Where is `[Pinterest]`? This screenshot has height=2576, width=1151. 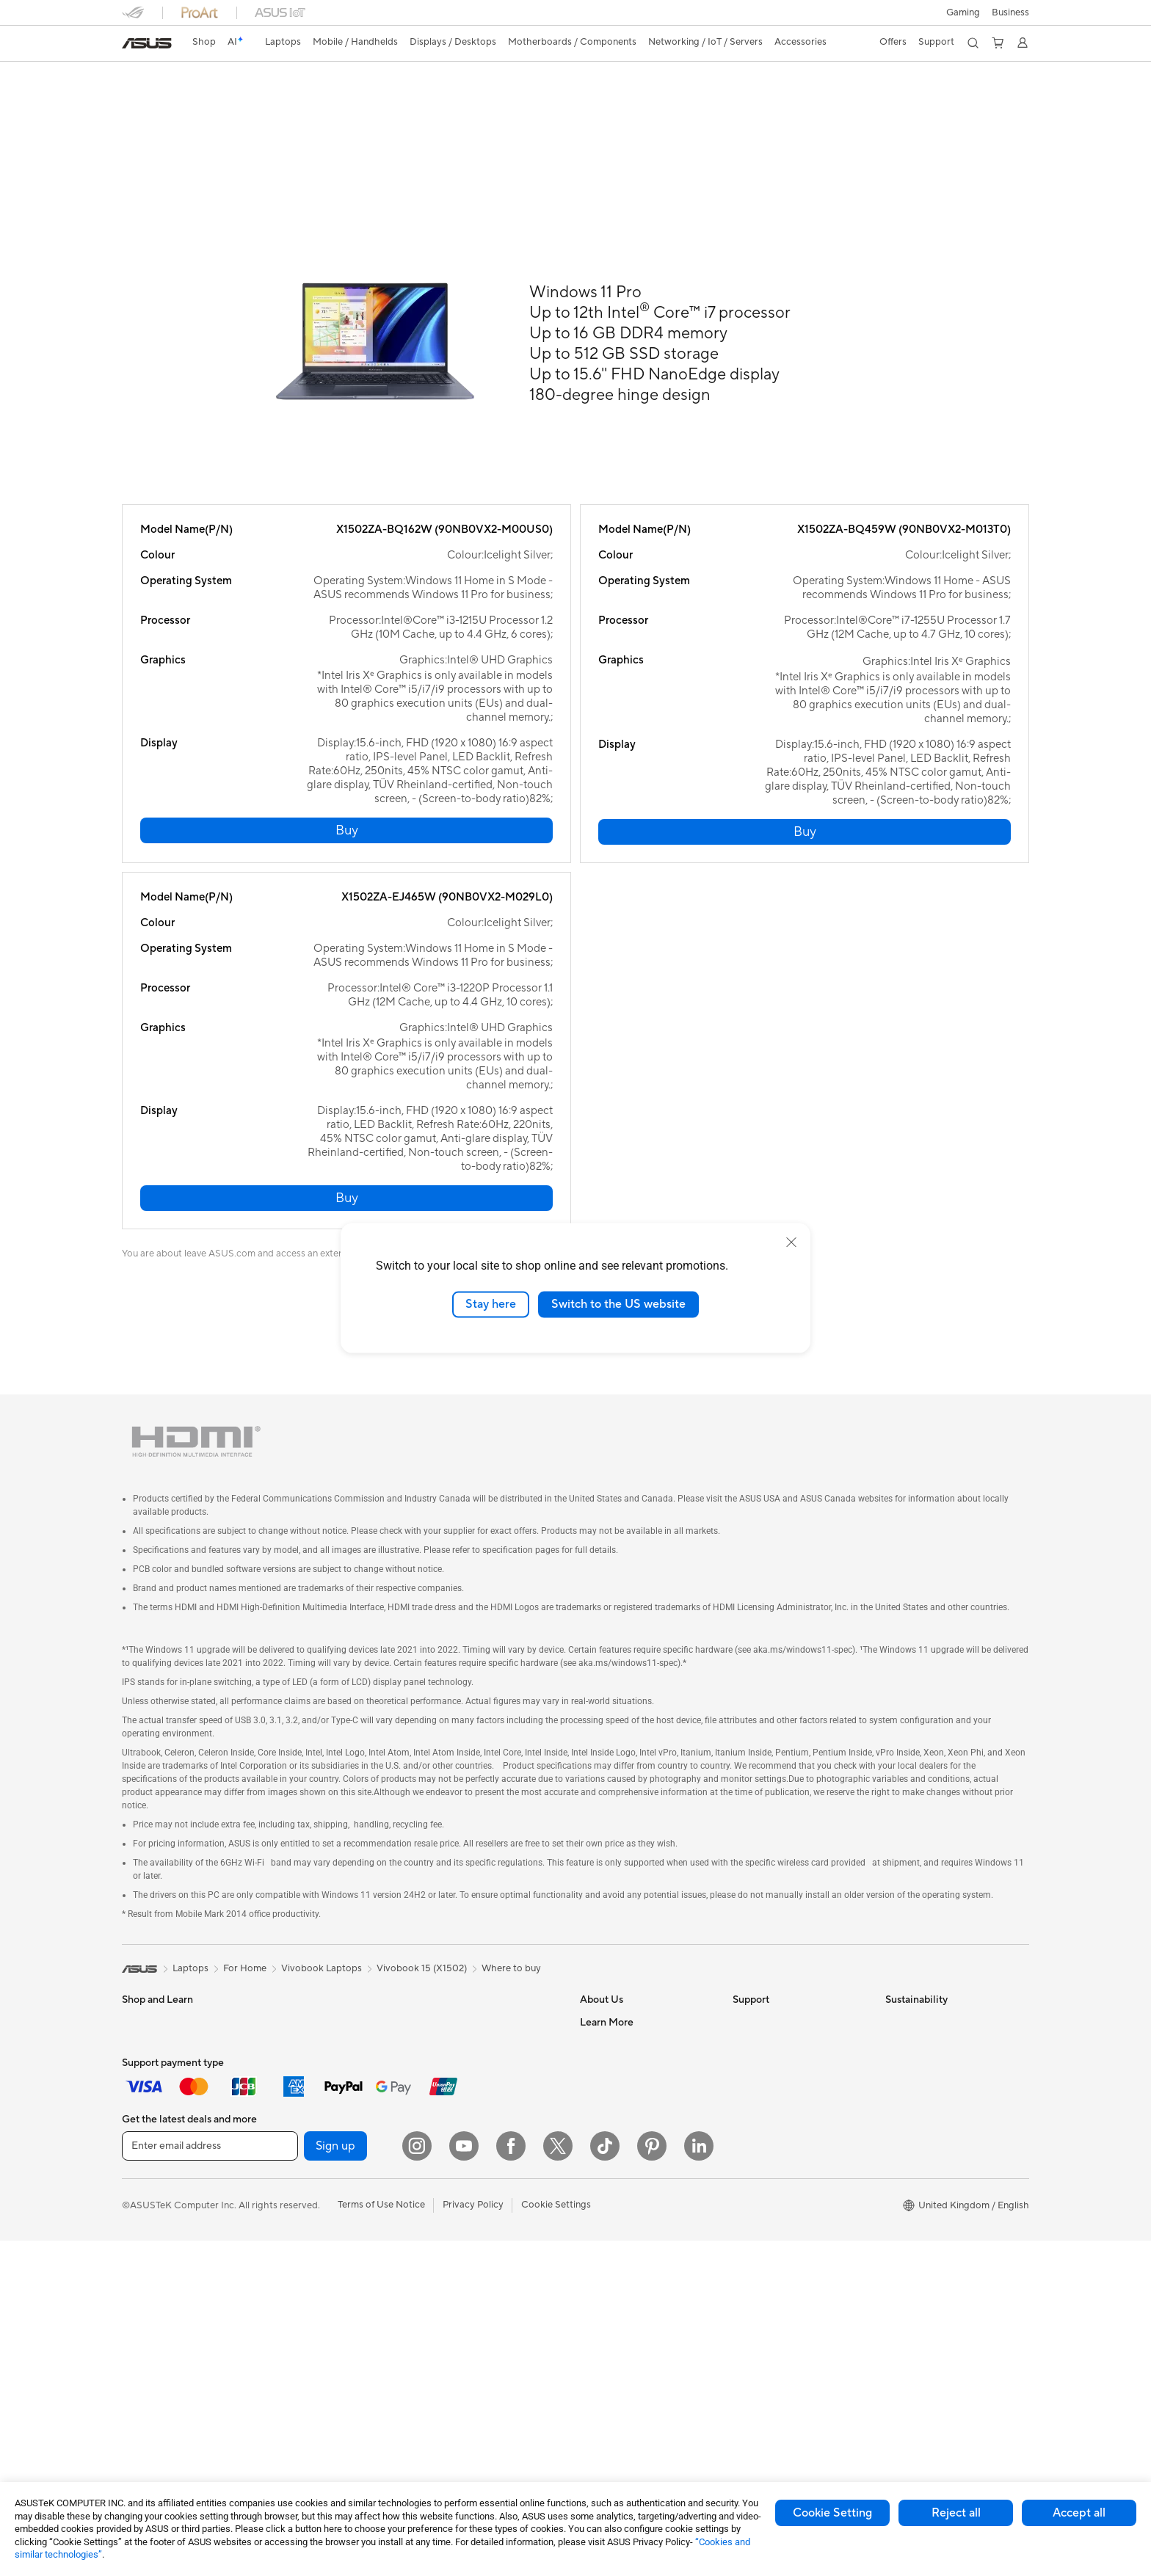
[Pinterest] is located at coordinates (652, 2481).